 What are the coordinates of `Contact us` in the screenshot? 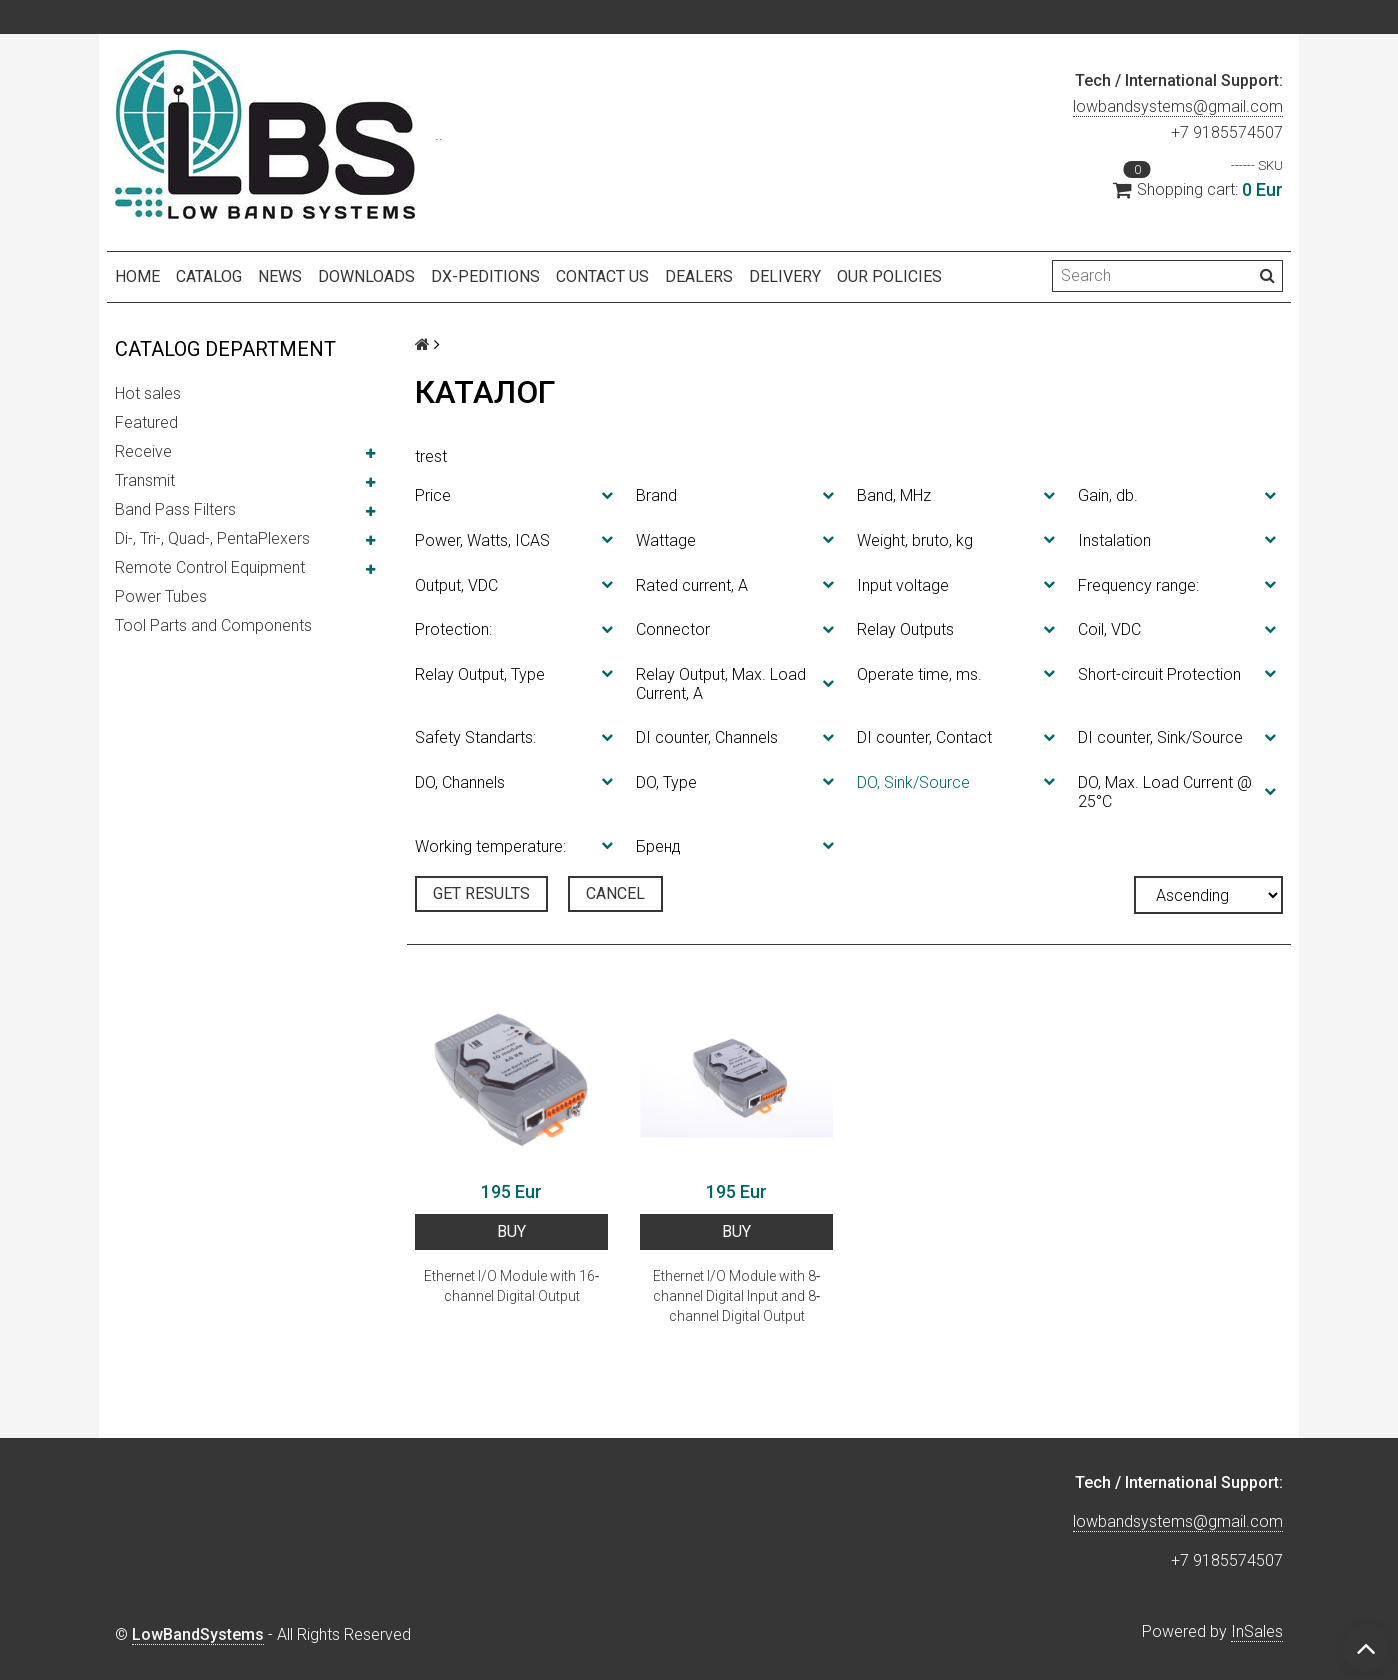 It's located at (602, 276).